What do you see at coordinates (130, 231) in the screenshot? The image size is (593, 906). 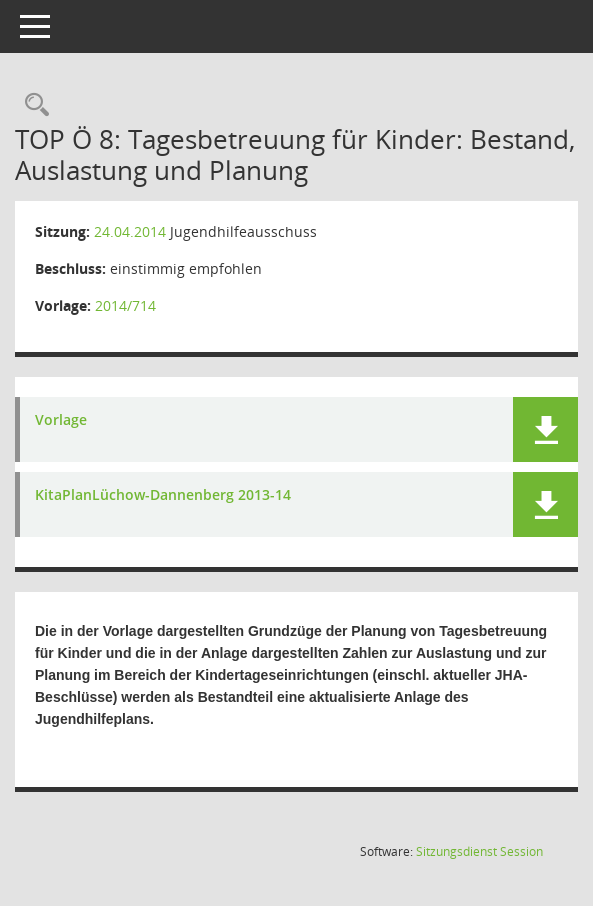 I see `24.04.2014 [Details anzeigen: Jugendhilfeausschuss 24.04.2014]` at bounding box center [130, 231].